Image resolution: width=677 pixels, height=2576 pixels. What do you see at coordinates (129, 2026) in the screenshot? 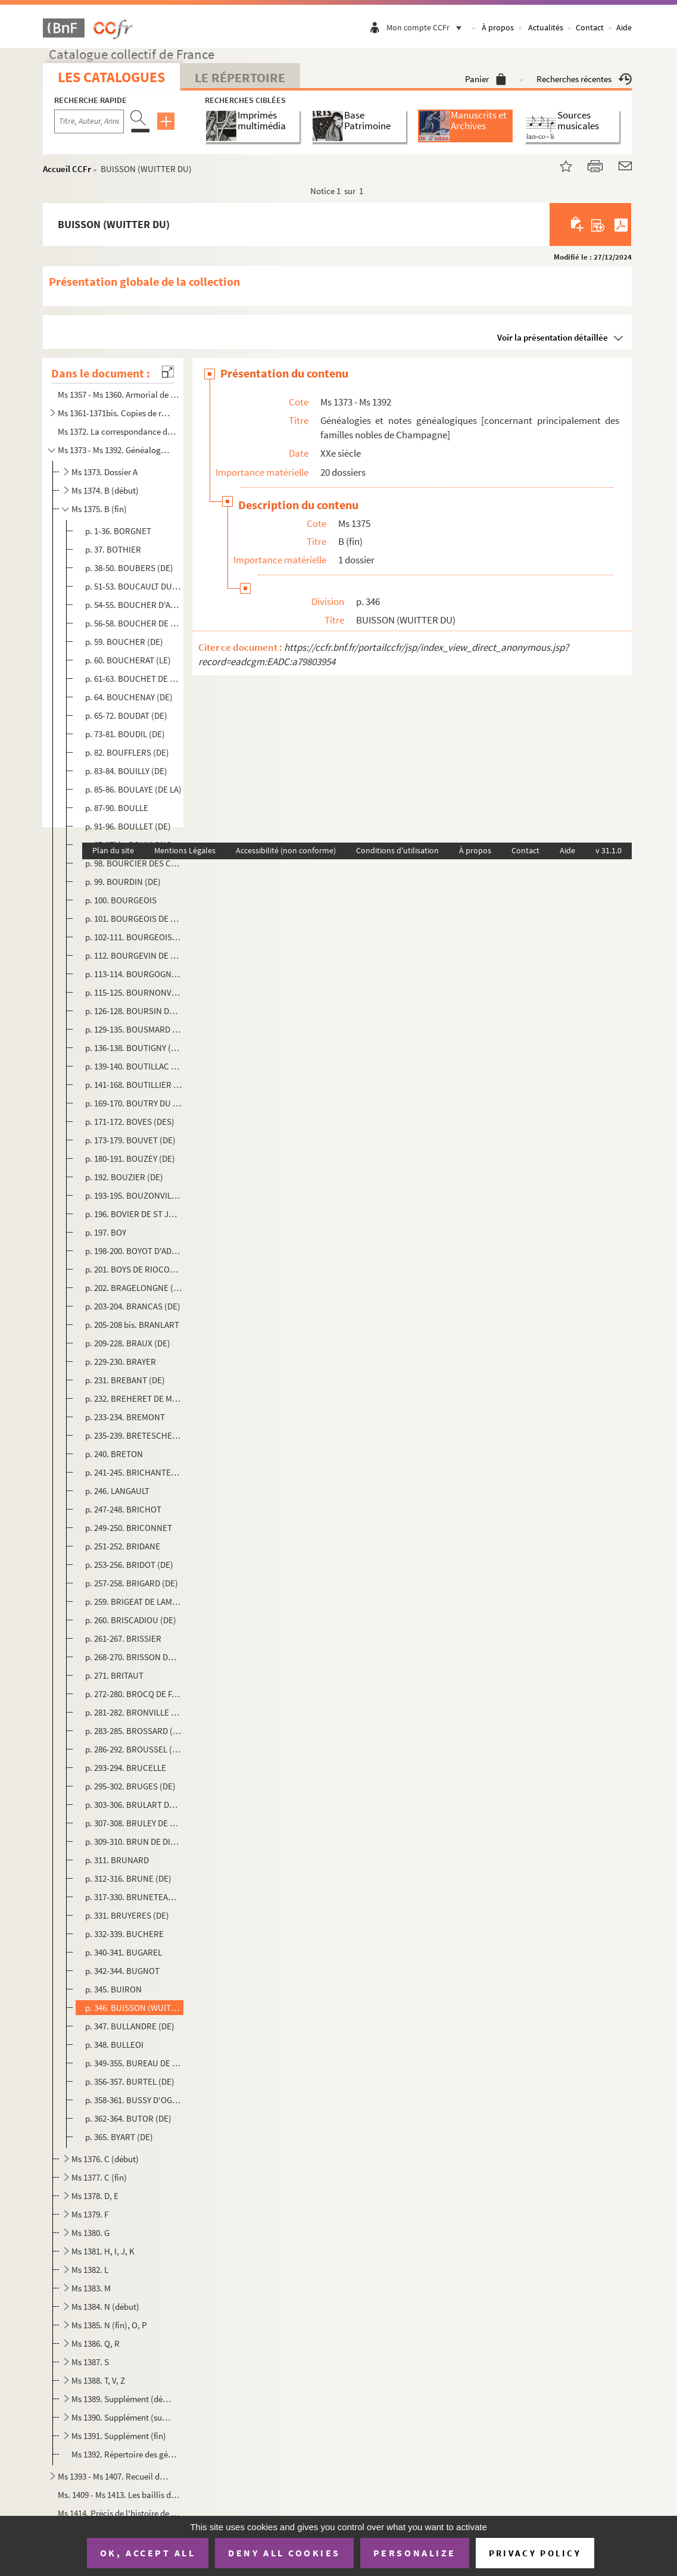
I see `p. 347. BULLANDRE (DE)` at bounding box center [129, 2026].